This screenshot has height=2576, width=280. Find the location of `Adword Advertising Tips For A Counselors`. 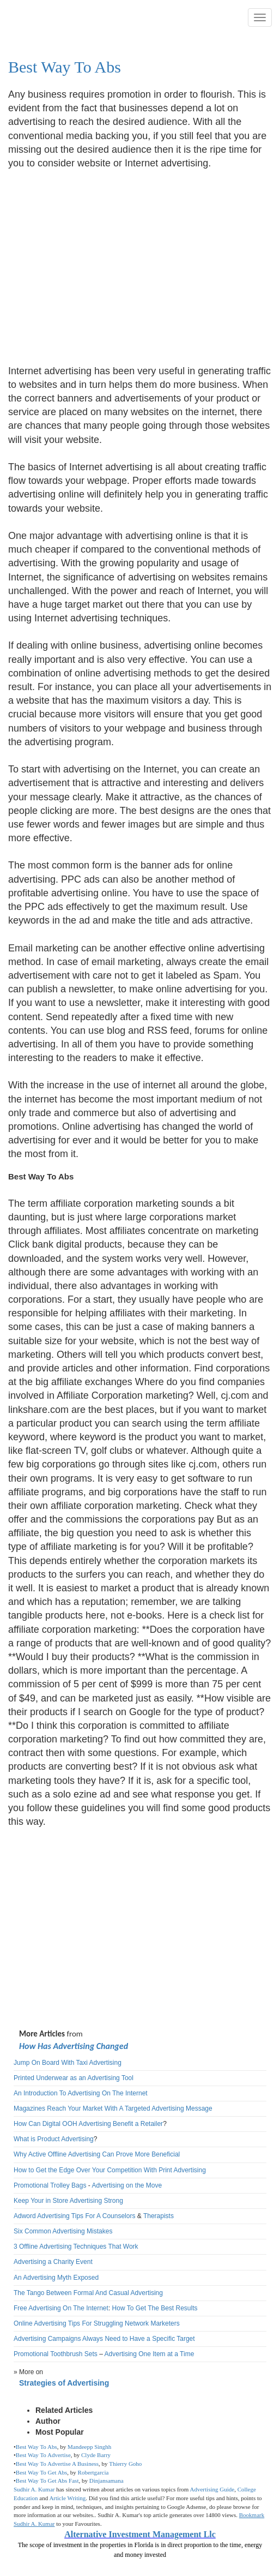

Adword Advertising Tips For A Counselors is located at coordinates (74, 2216).